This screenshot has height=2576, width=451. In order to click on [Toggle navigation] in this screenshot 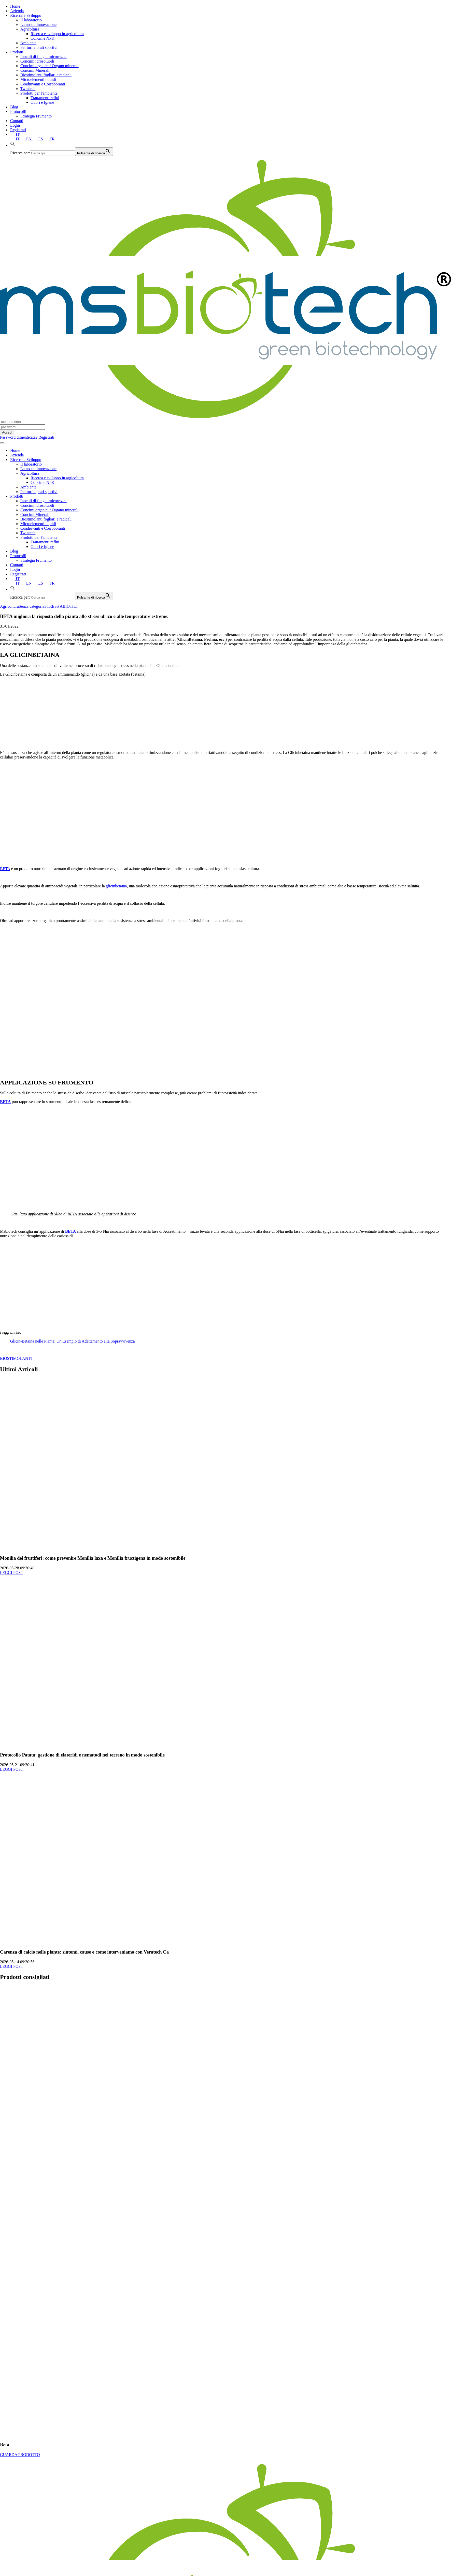, I will do `click(2, 443)`.